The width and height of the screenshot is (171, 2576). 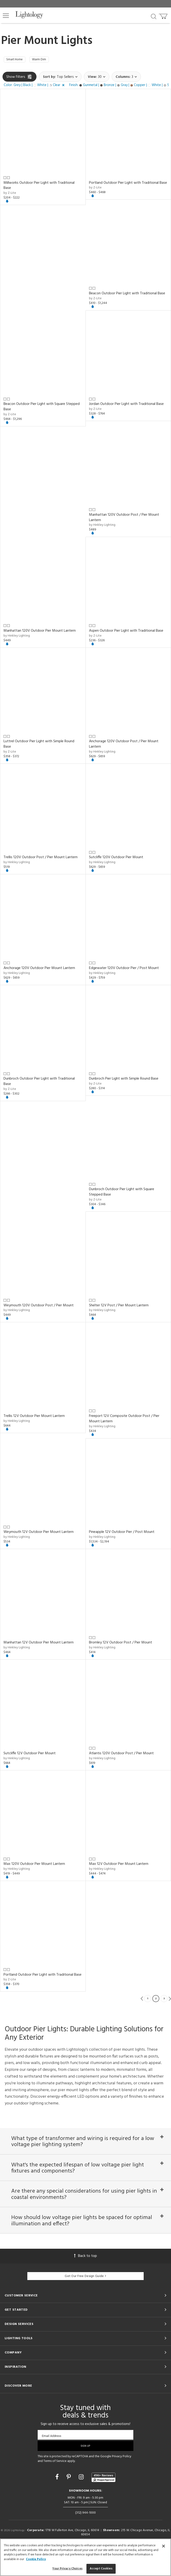 What do you see at coordinates (120, 1644) in the screenshot?
I see `Bromley 12V Outdoor Post / Pier Mount` at bounding box center [120, 1644].